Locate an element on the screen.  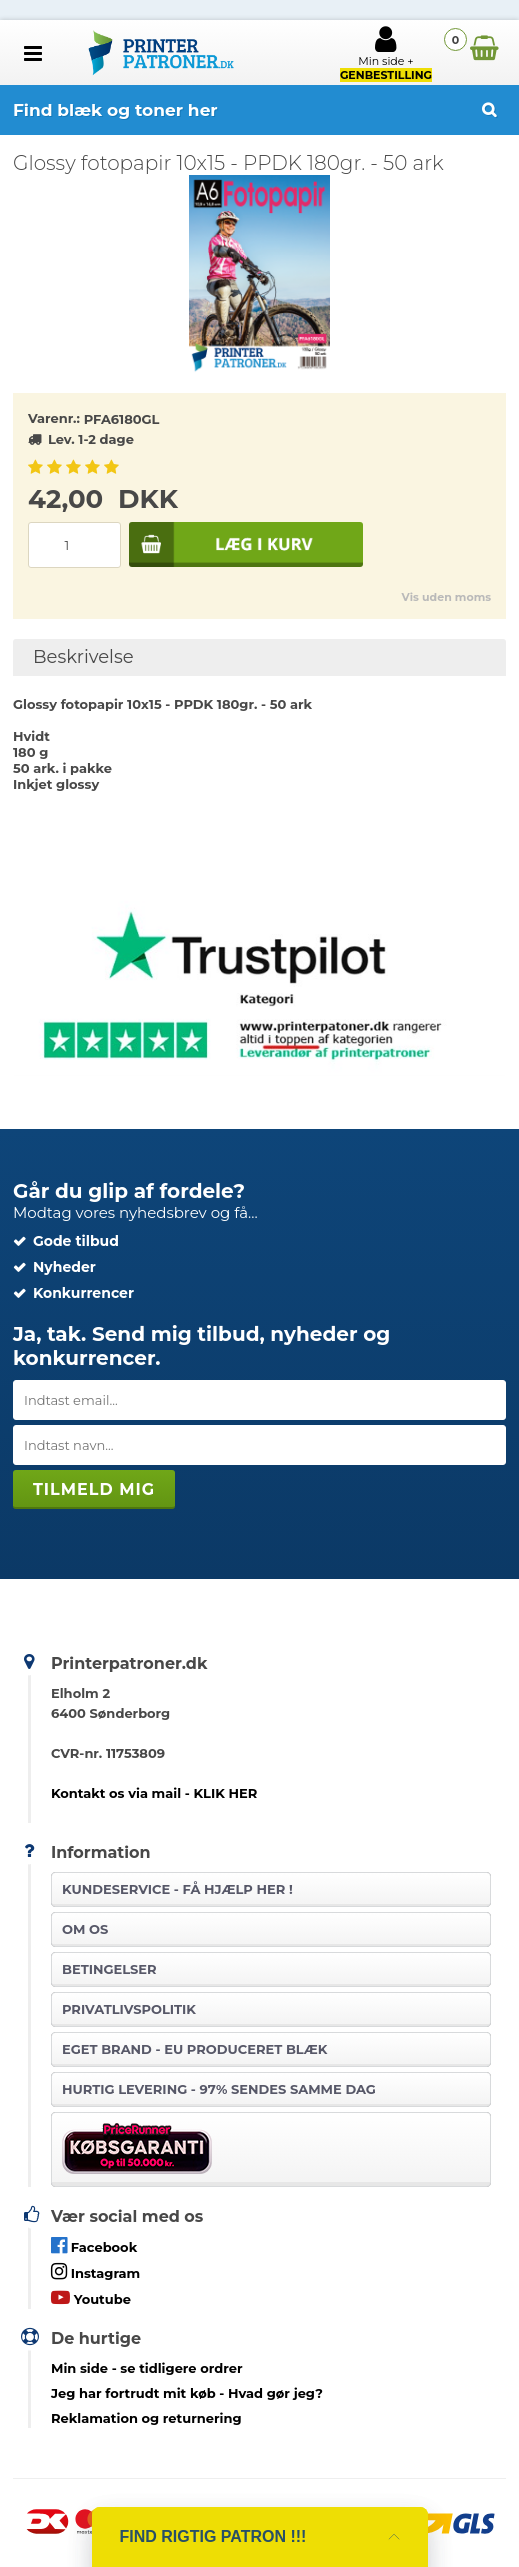
Vis uden moms is located at coordinates (446, 597).